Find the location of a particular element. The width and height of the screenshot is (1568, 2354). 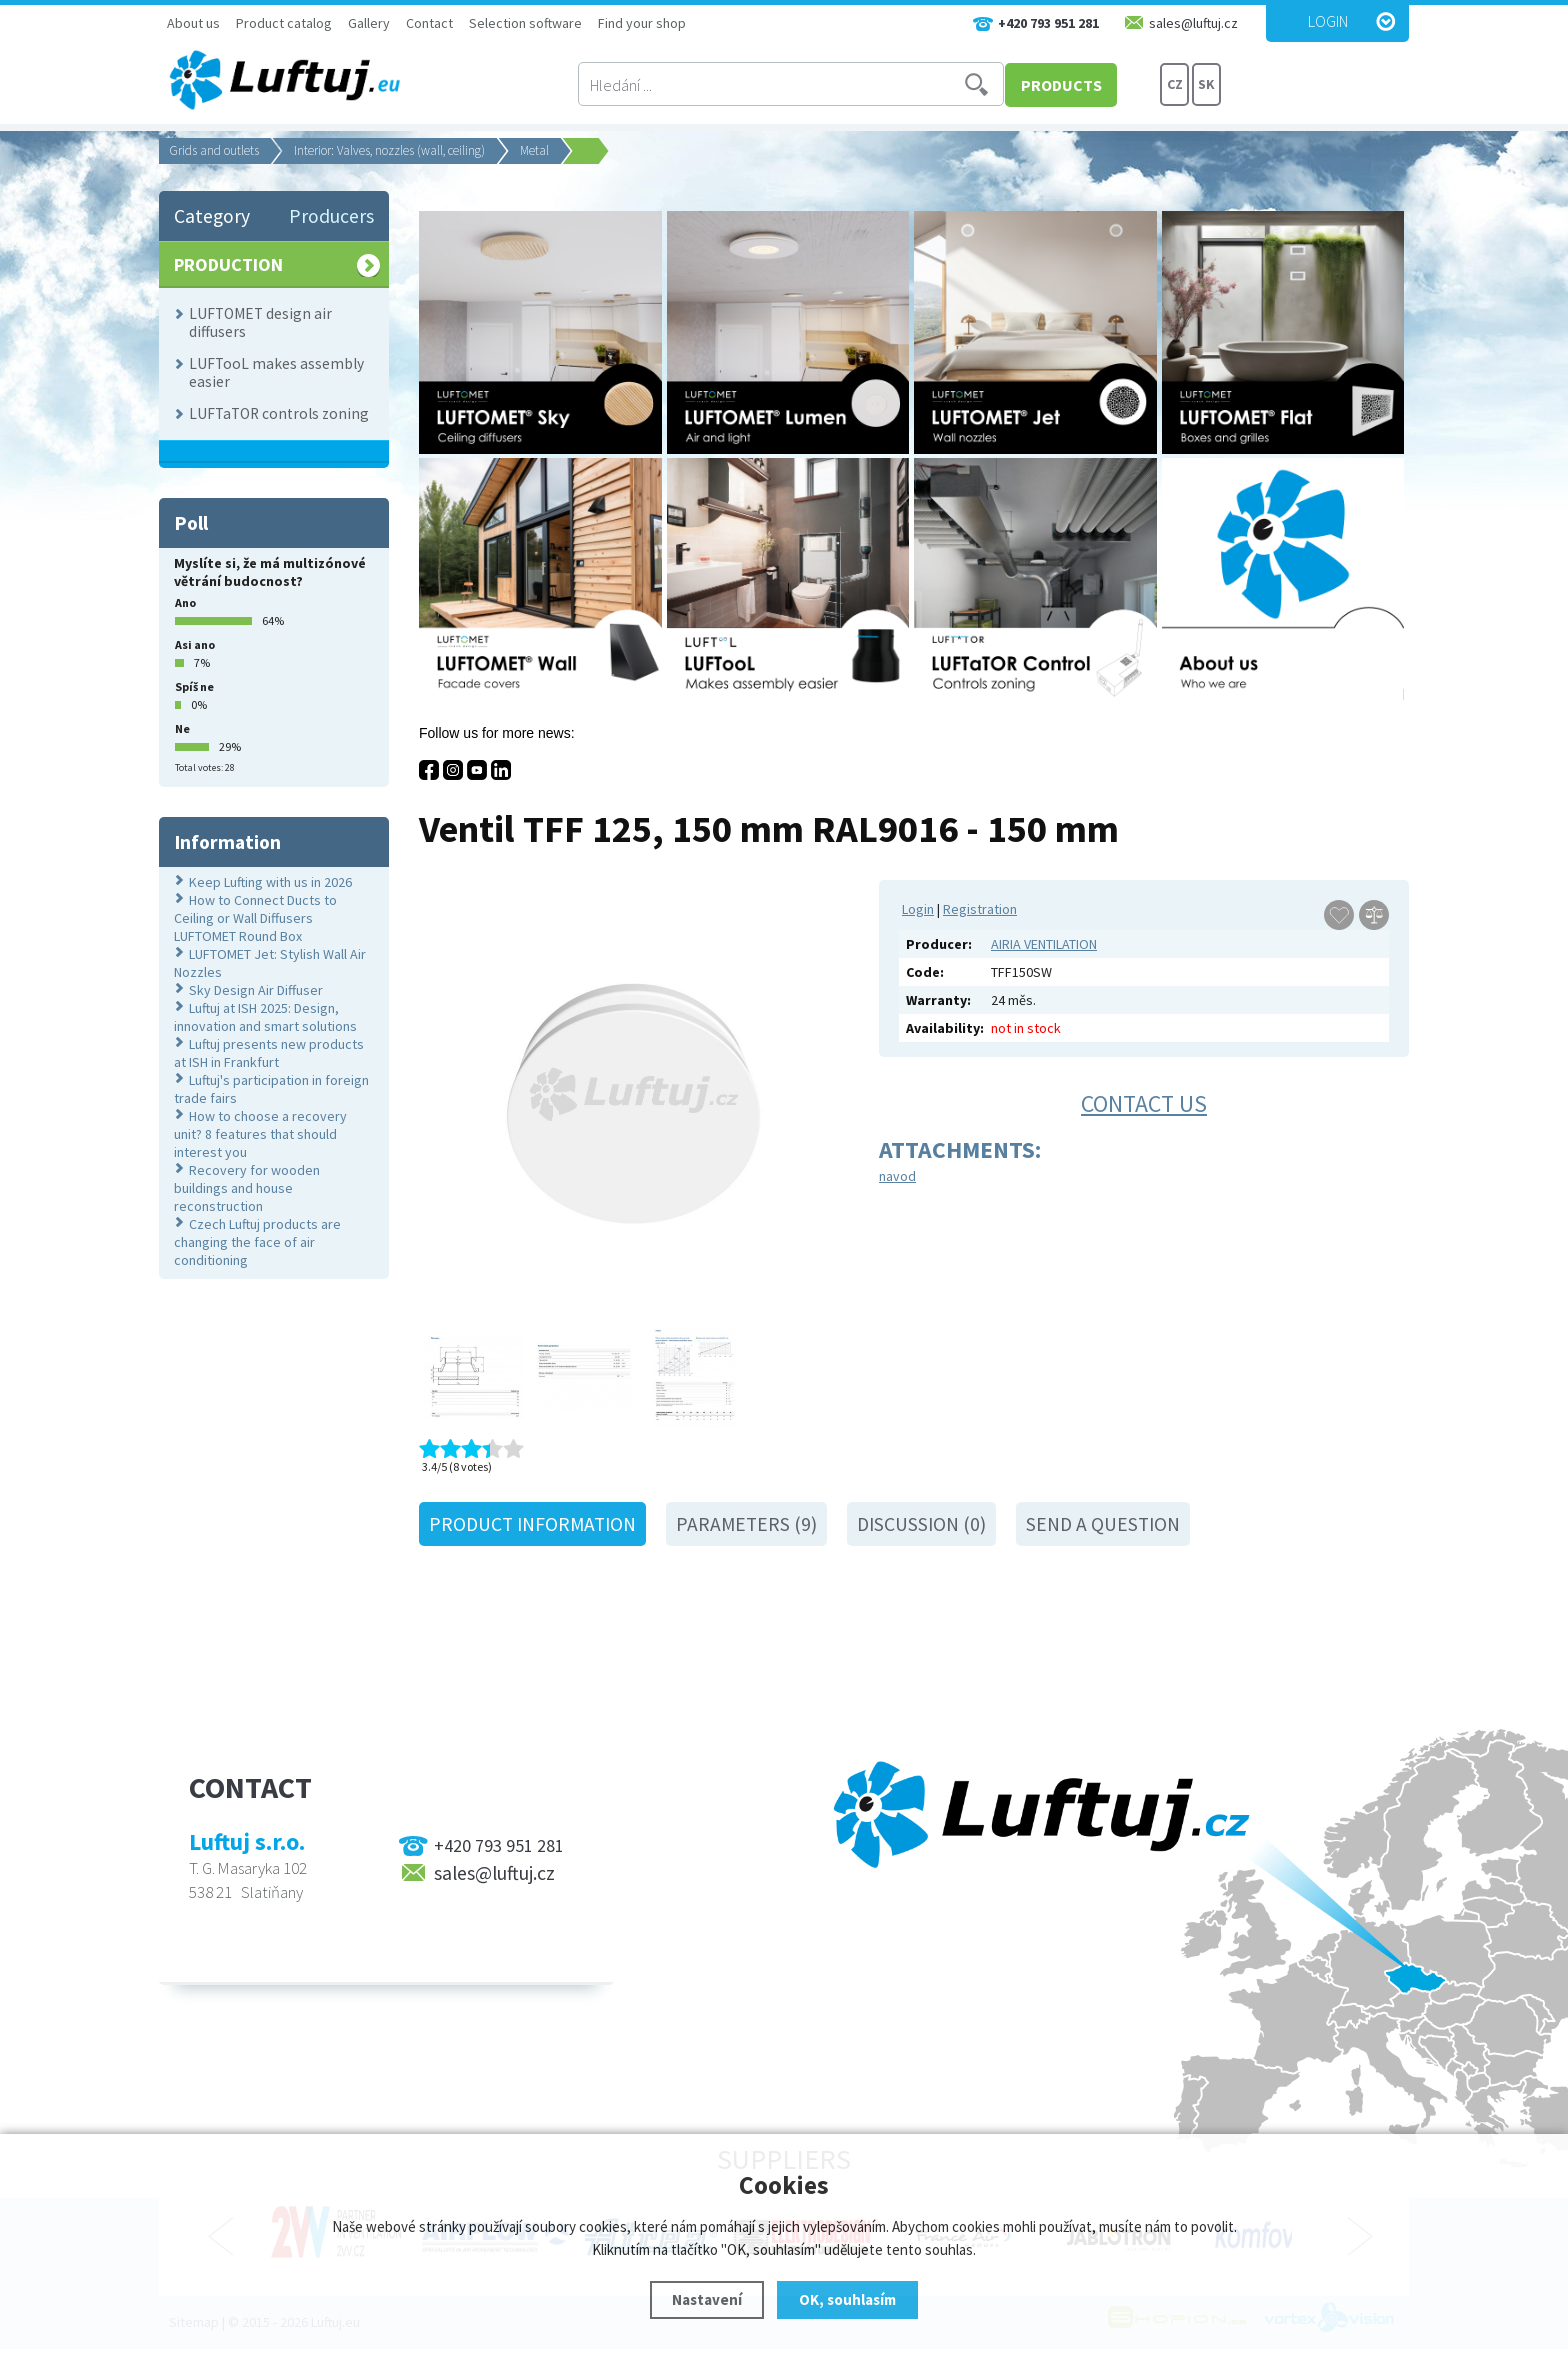

Spíš ne is located at coordinates (194, 686).